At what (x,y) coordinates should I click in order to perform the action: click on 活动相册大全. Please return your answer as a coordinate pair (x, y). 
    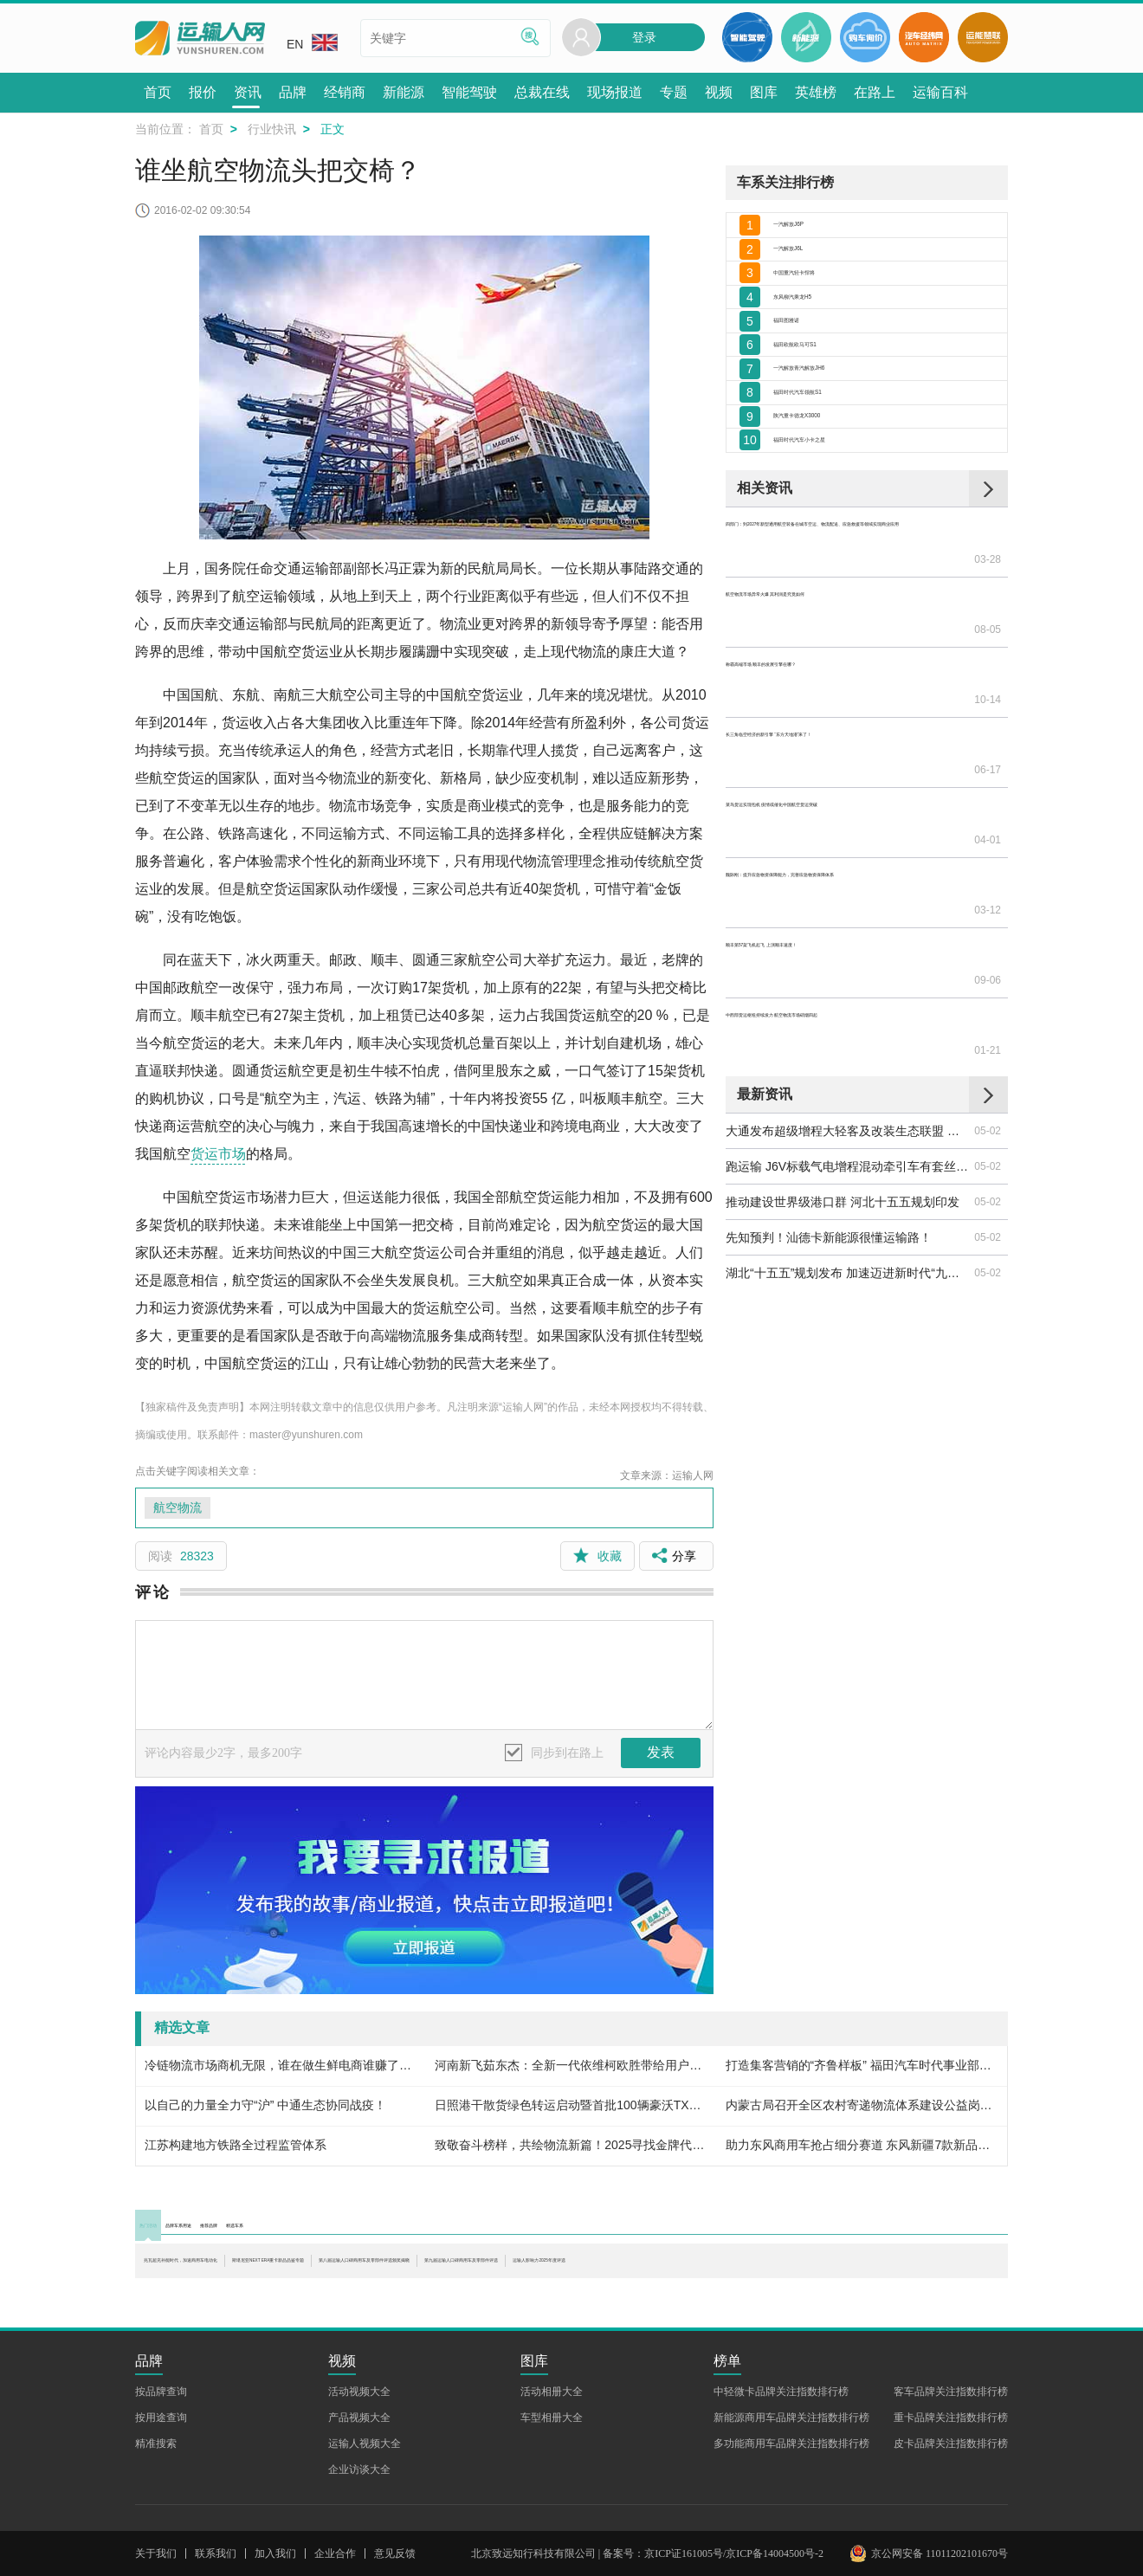
    Looking at the image, I should click on (551, 2392).